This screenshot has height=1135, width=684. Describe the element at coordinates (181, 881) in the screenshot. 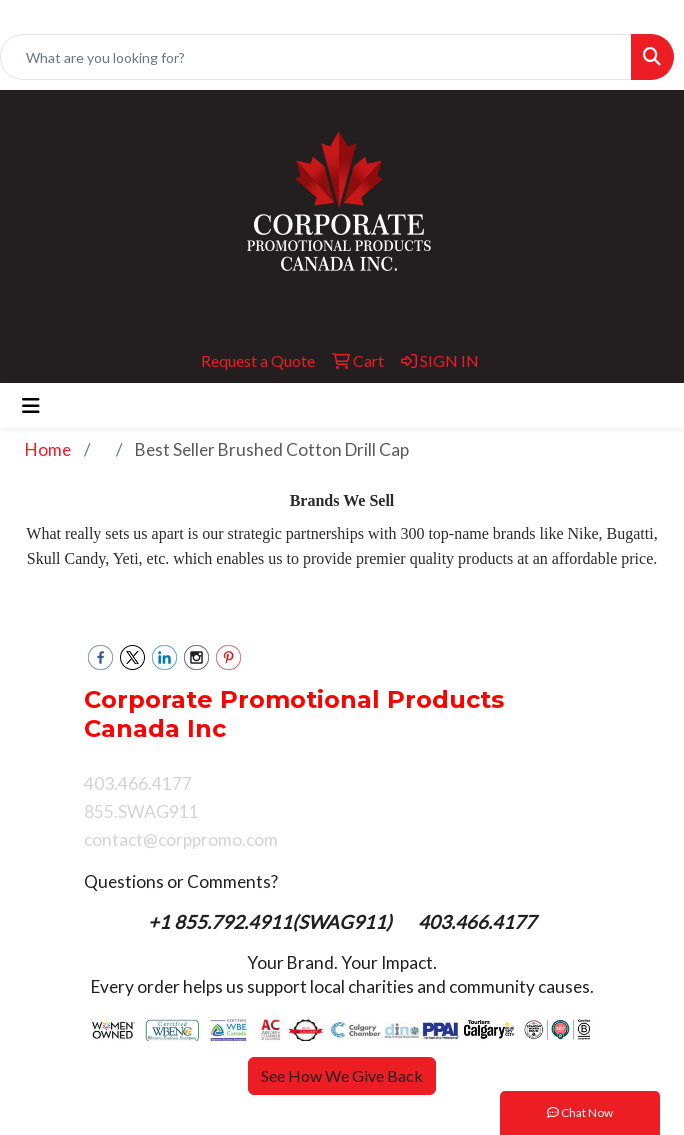

I see `Questions or Comments?` at that location.